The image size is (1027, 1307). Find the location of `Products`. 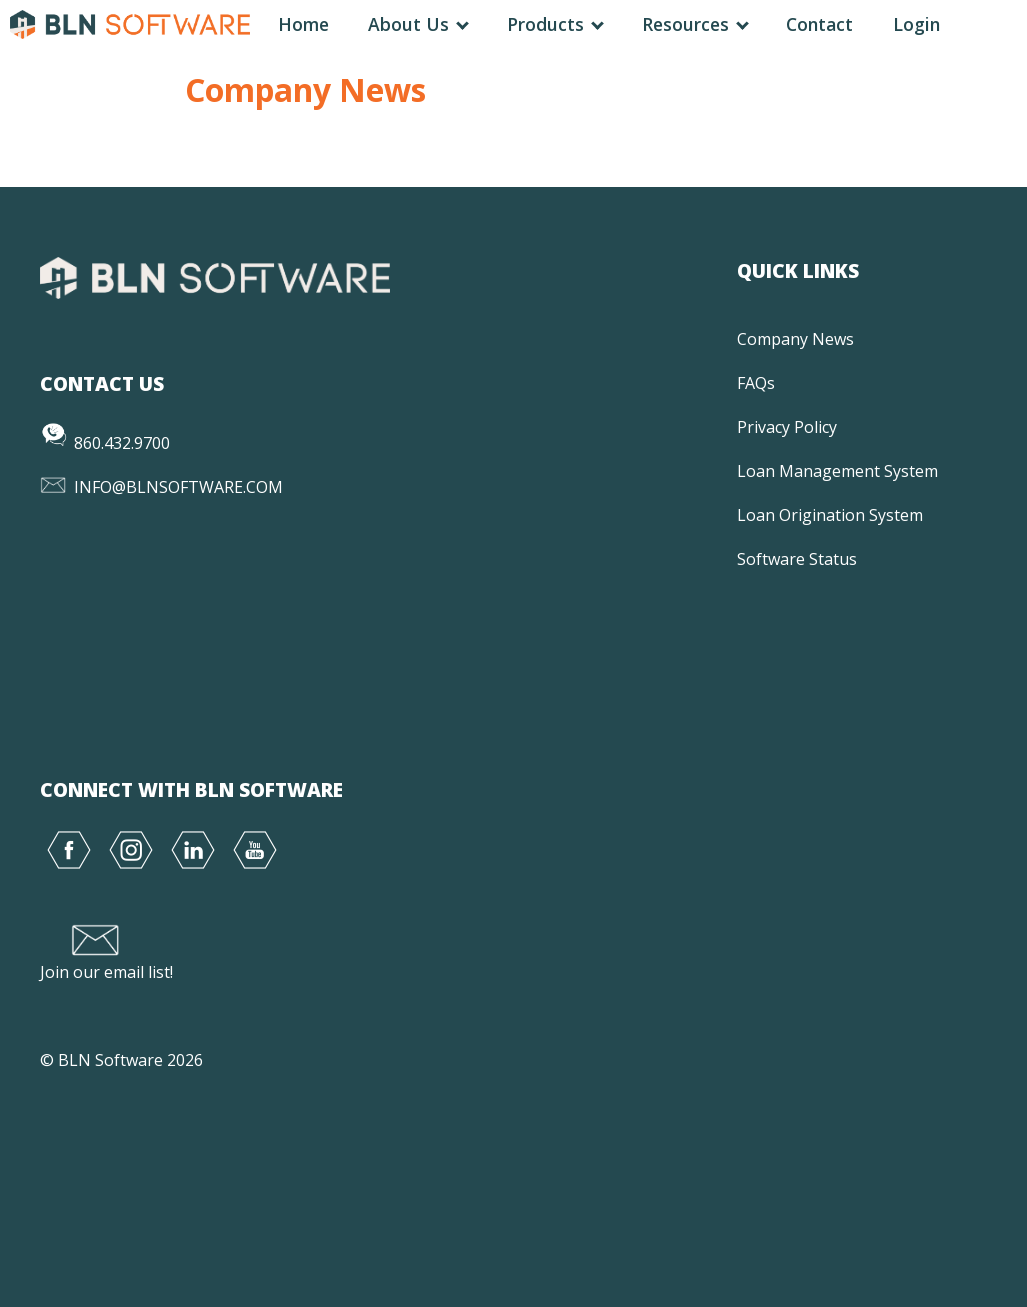

Products is located at coordinates (554, 24).